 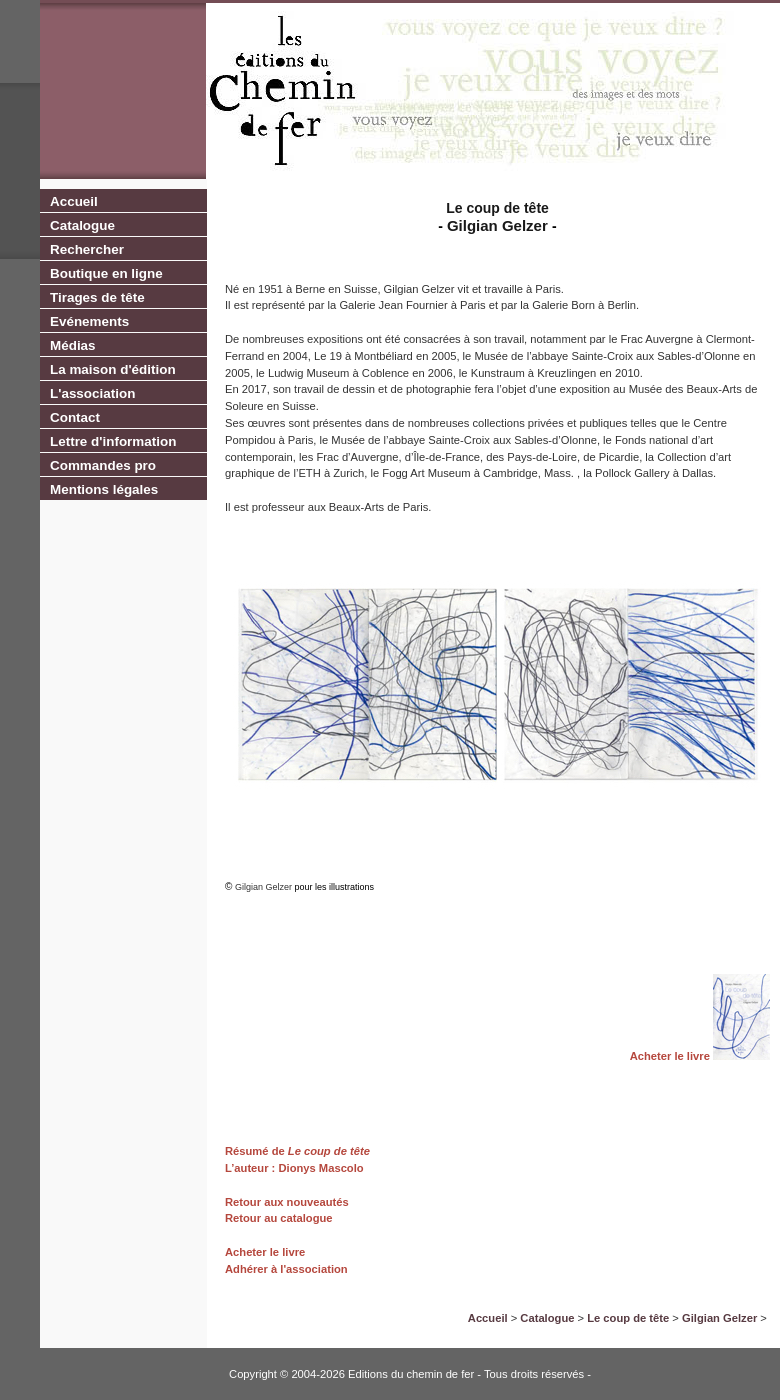 What do you see at coordinates (113, 441) in the screenshot?
I see `Lettre d'information` at bounding box center [113, 441].